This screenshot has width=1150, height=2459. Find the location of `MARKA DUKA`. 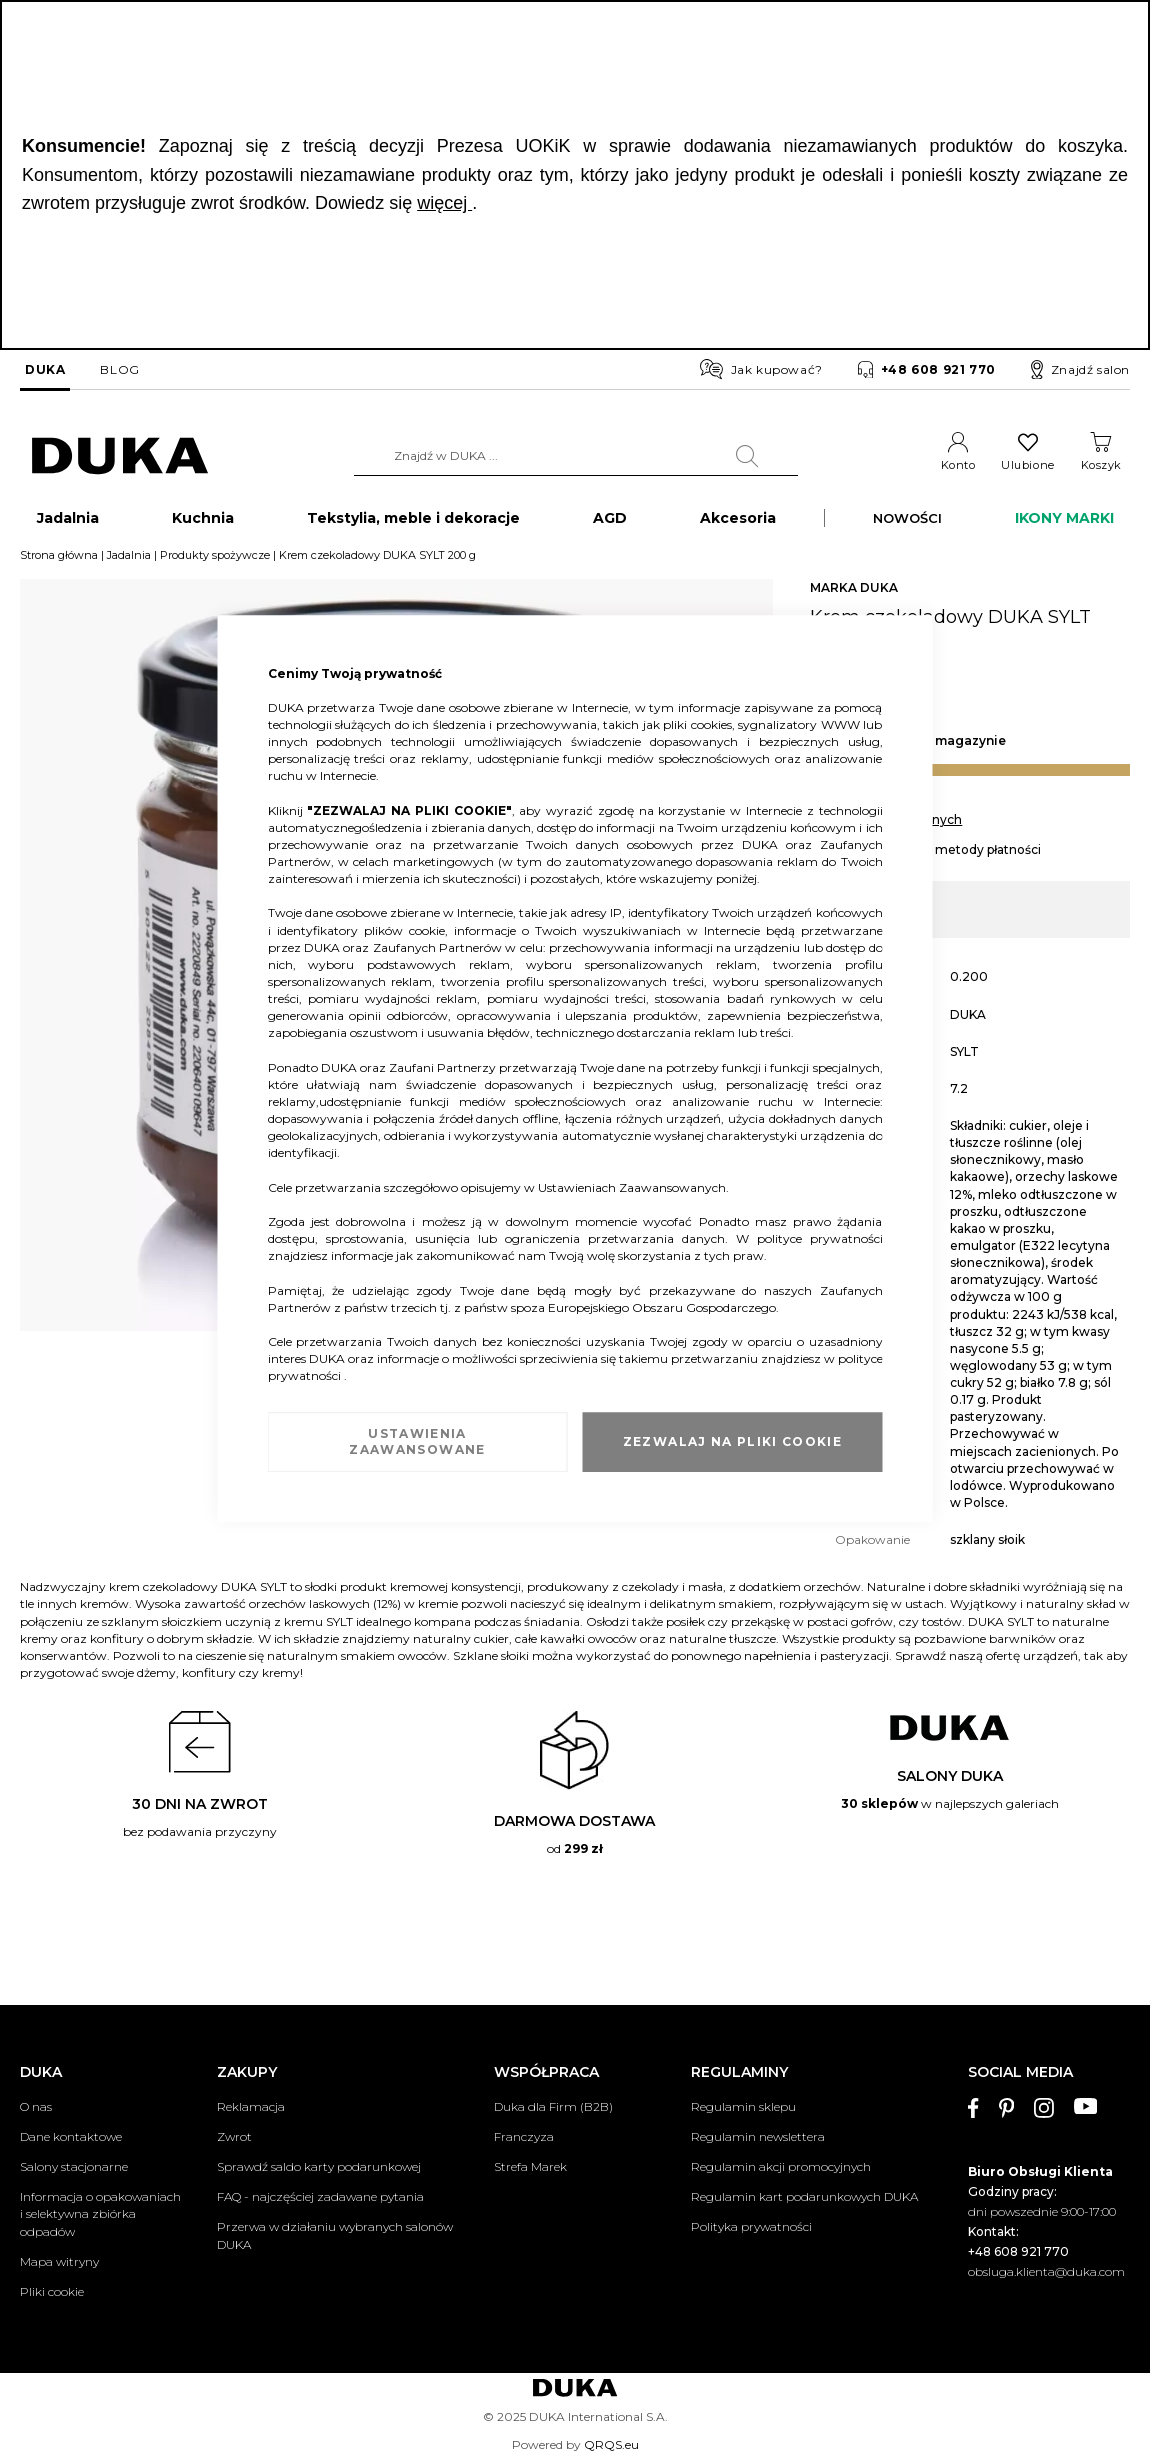

MARKA DUKA is located at coordinates (854, 595).